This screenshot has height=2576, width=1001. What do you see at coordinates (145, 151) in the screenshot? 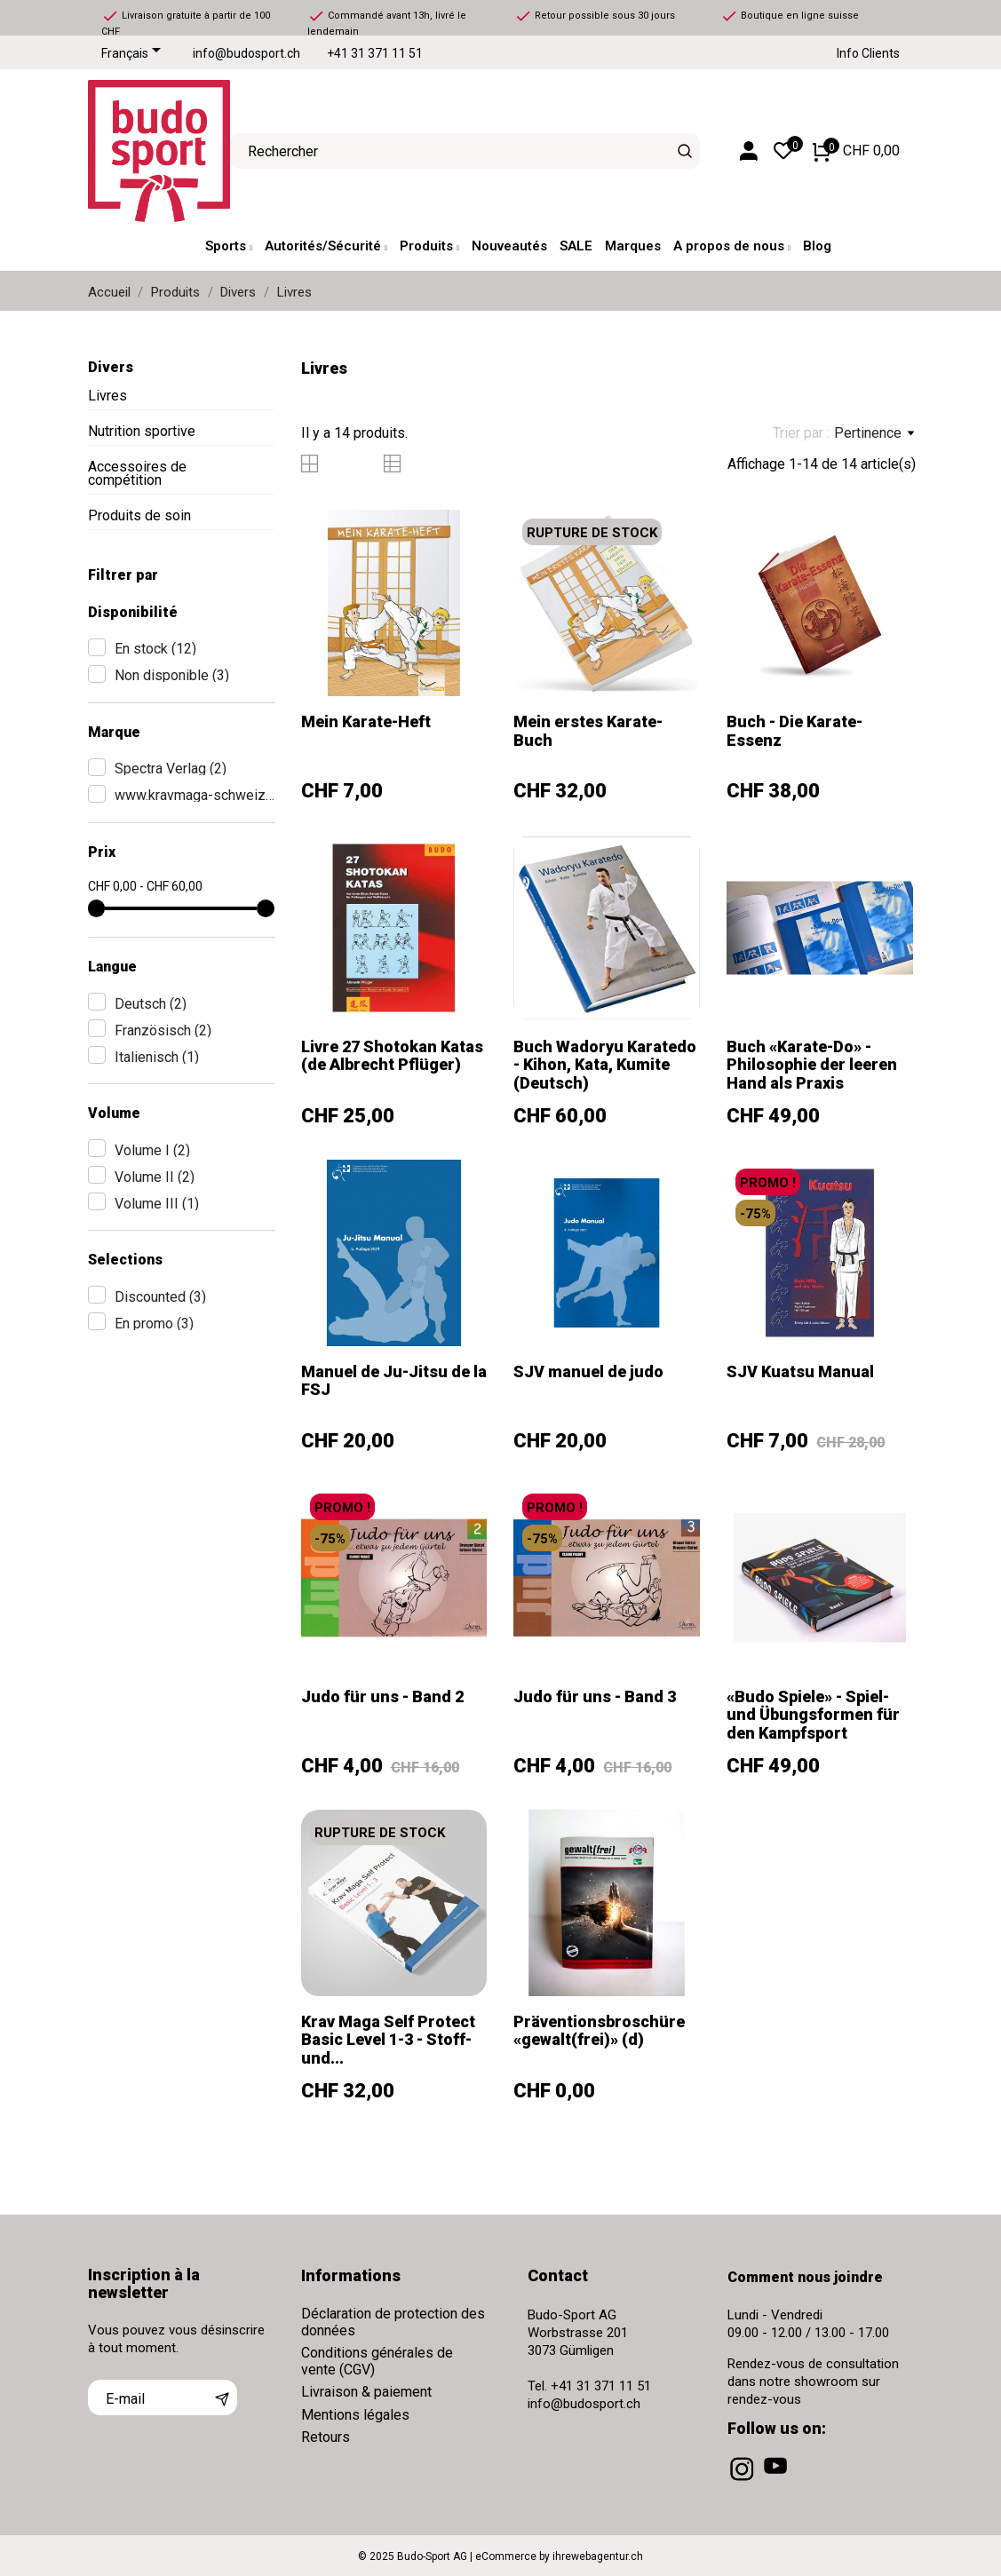
I see `[Budo-Sport AG]` at bounding box center [145, 151].